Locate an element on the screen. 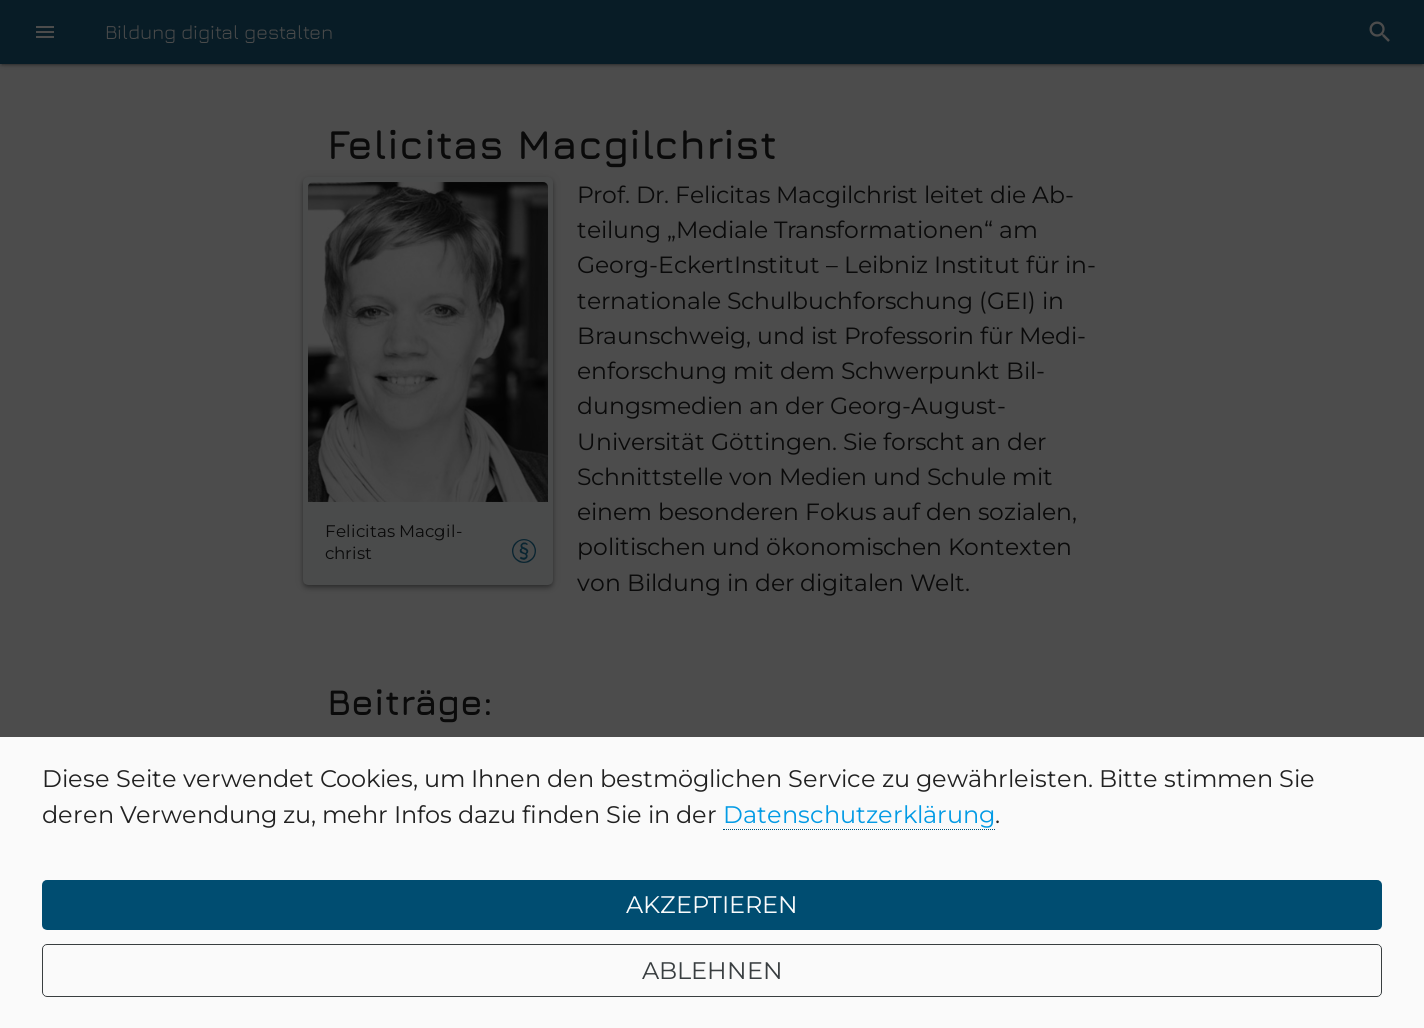  ABLEHNEN is located at coordinates (712, 970).